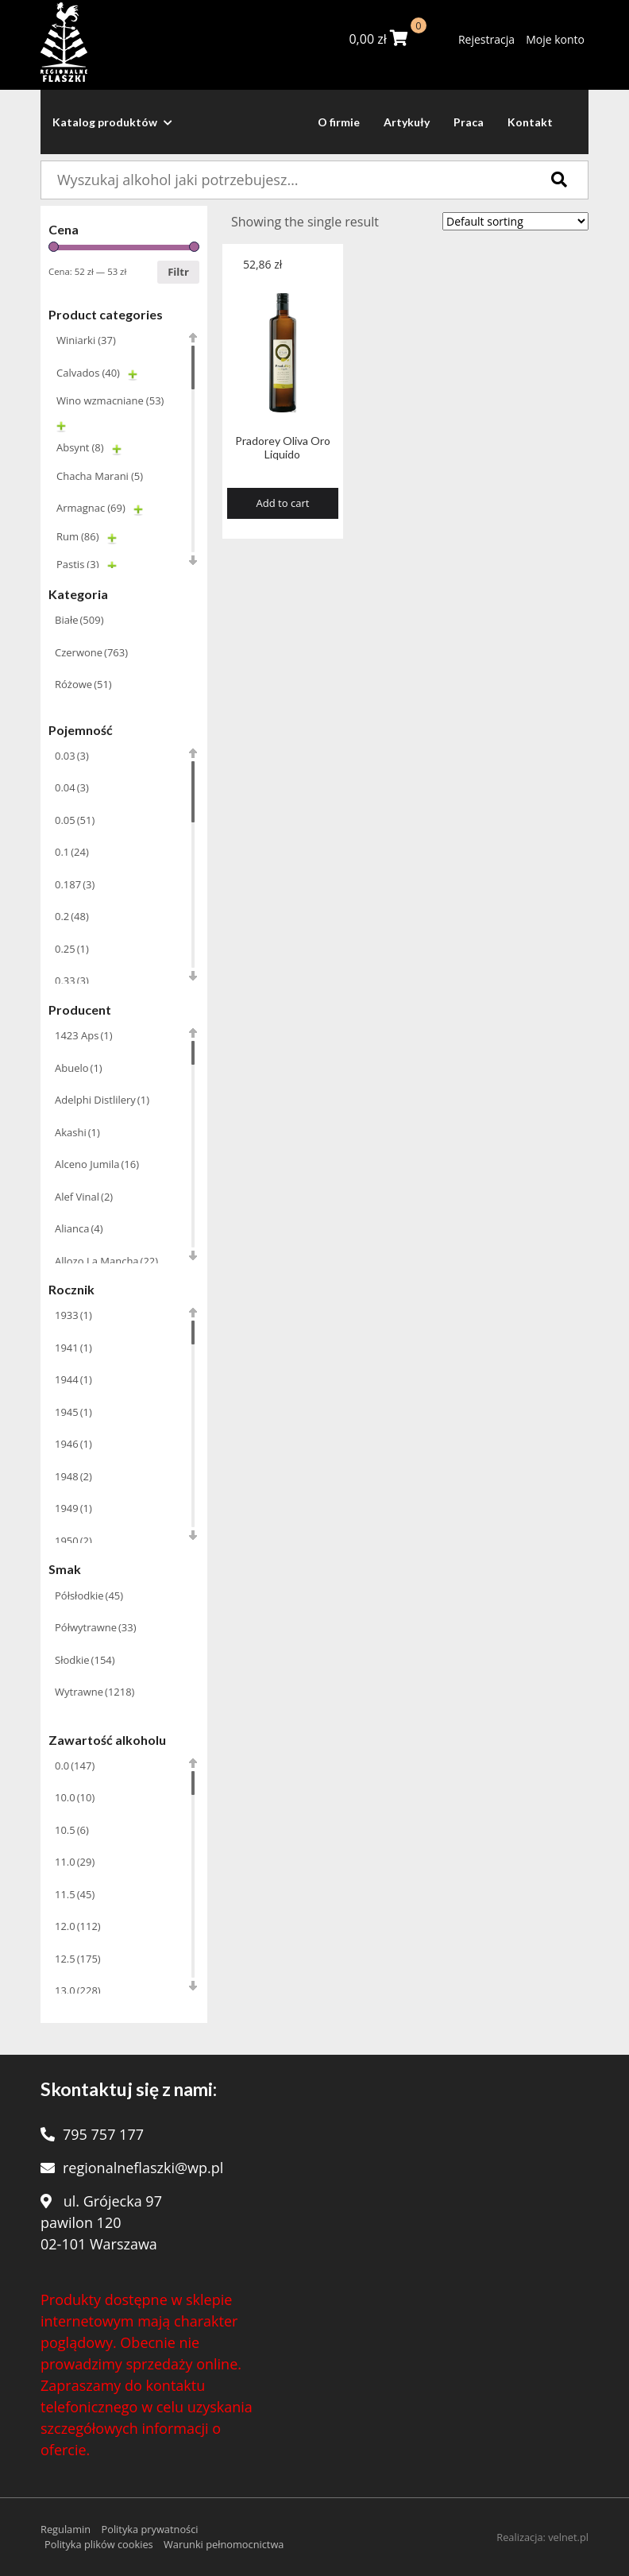 Image resolution: width=629 pixels, height=2576 pixels. What do you see at coordinates (555, 39) in the screenshot?
I see `Moje konto` at bounding box center [555, 39].